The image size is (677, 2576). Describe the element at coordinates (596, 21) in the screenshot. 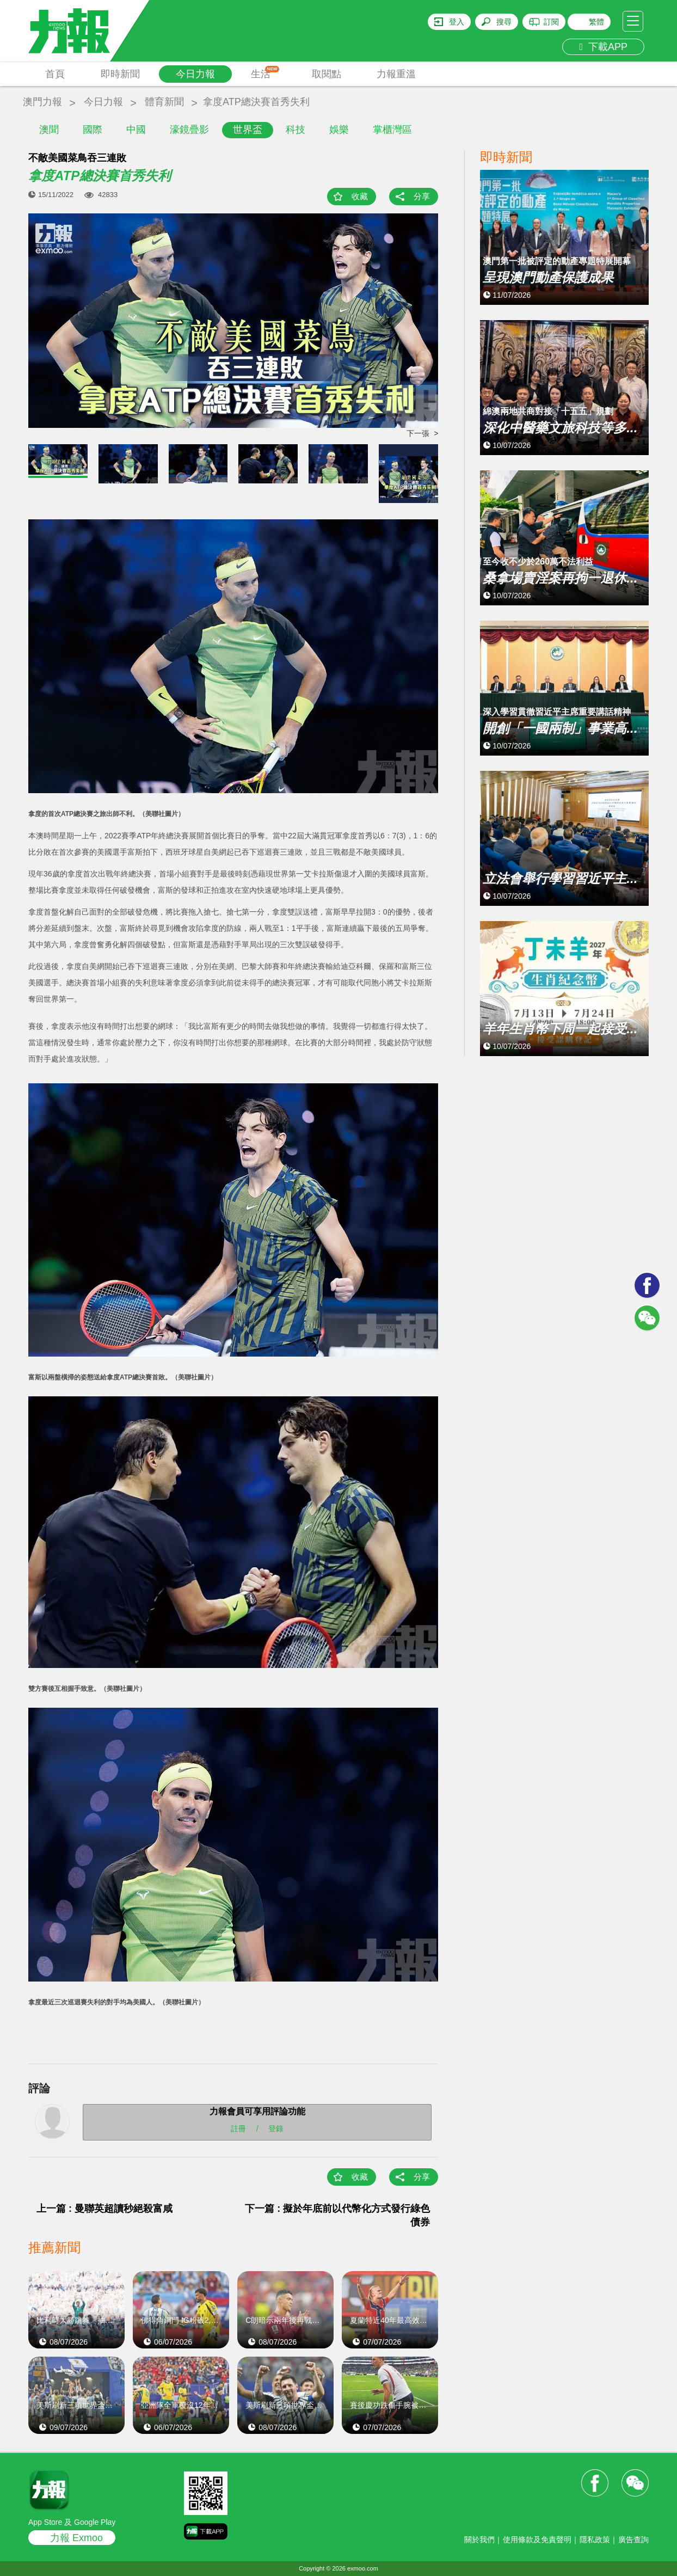

I see `繁體` at that location.